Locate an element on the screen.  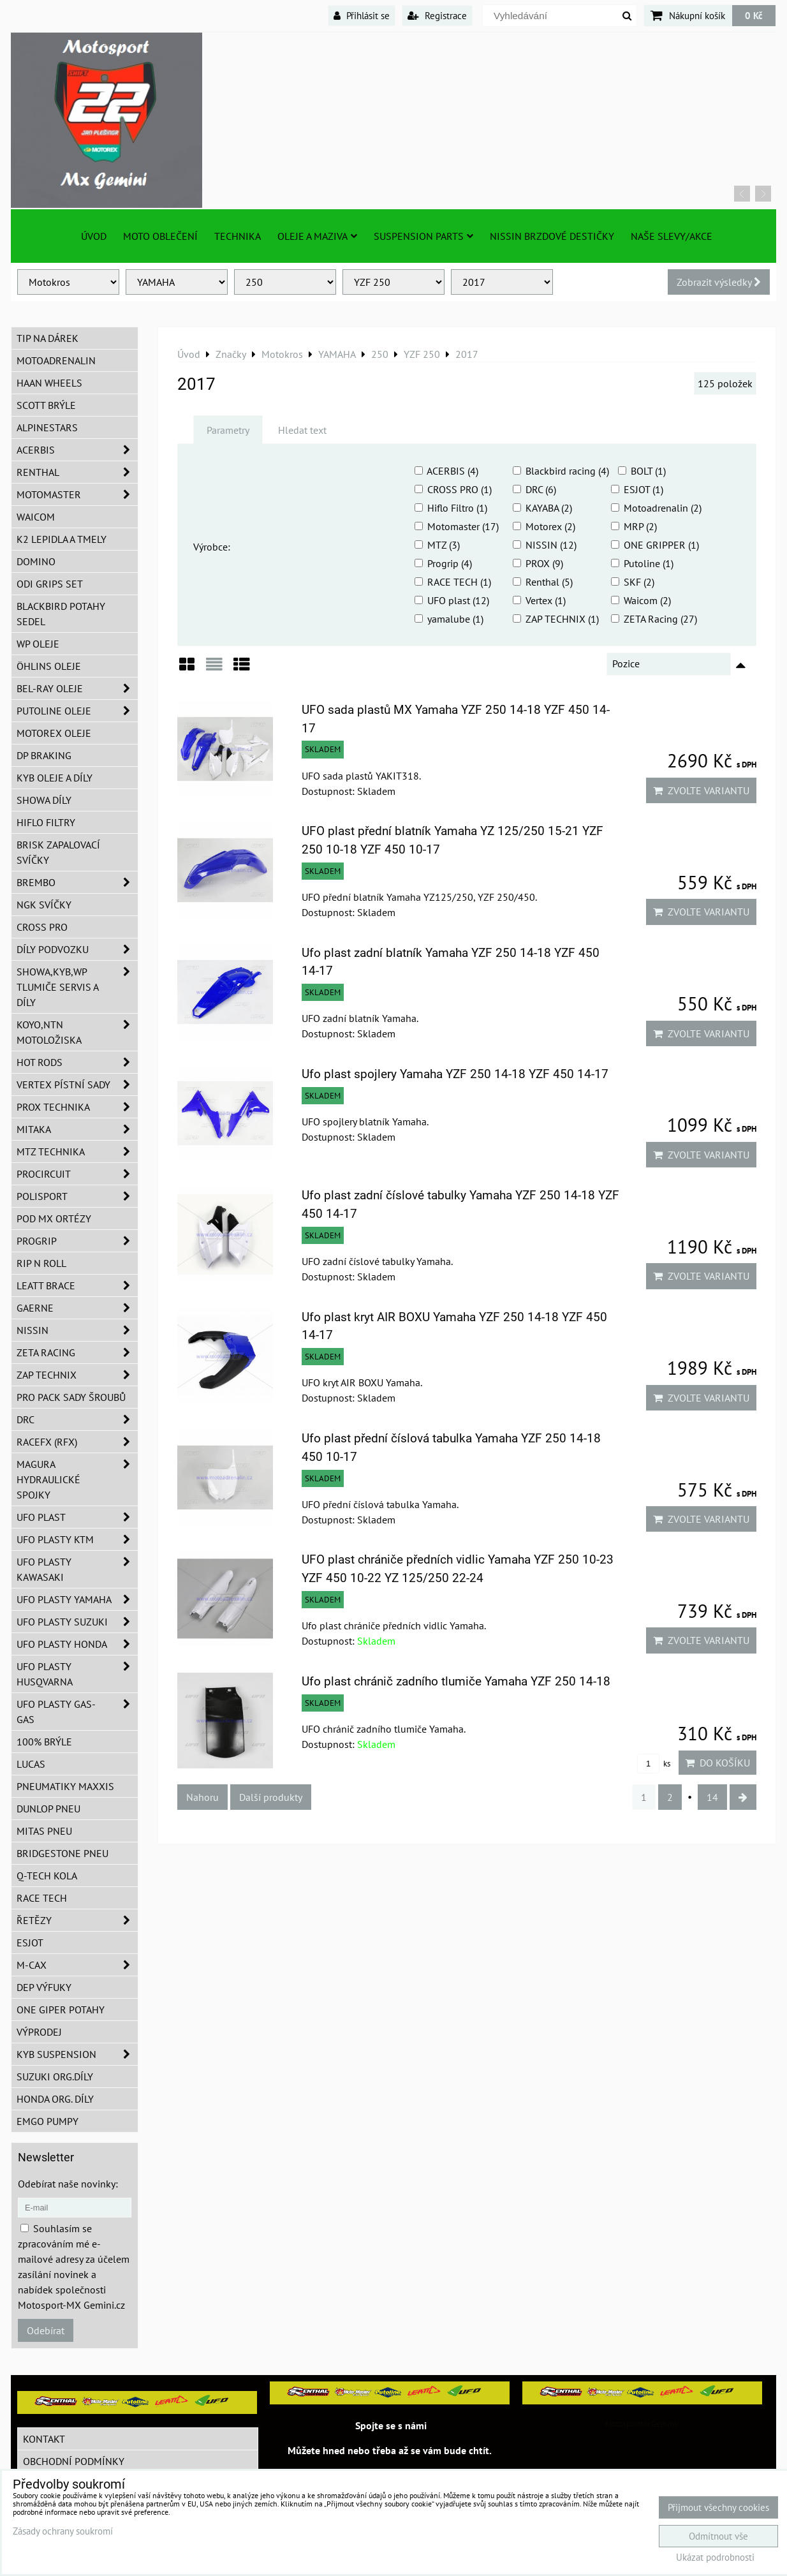
Další produkty is located at coordinates (270, 1797).